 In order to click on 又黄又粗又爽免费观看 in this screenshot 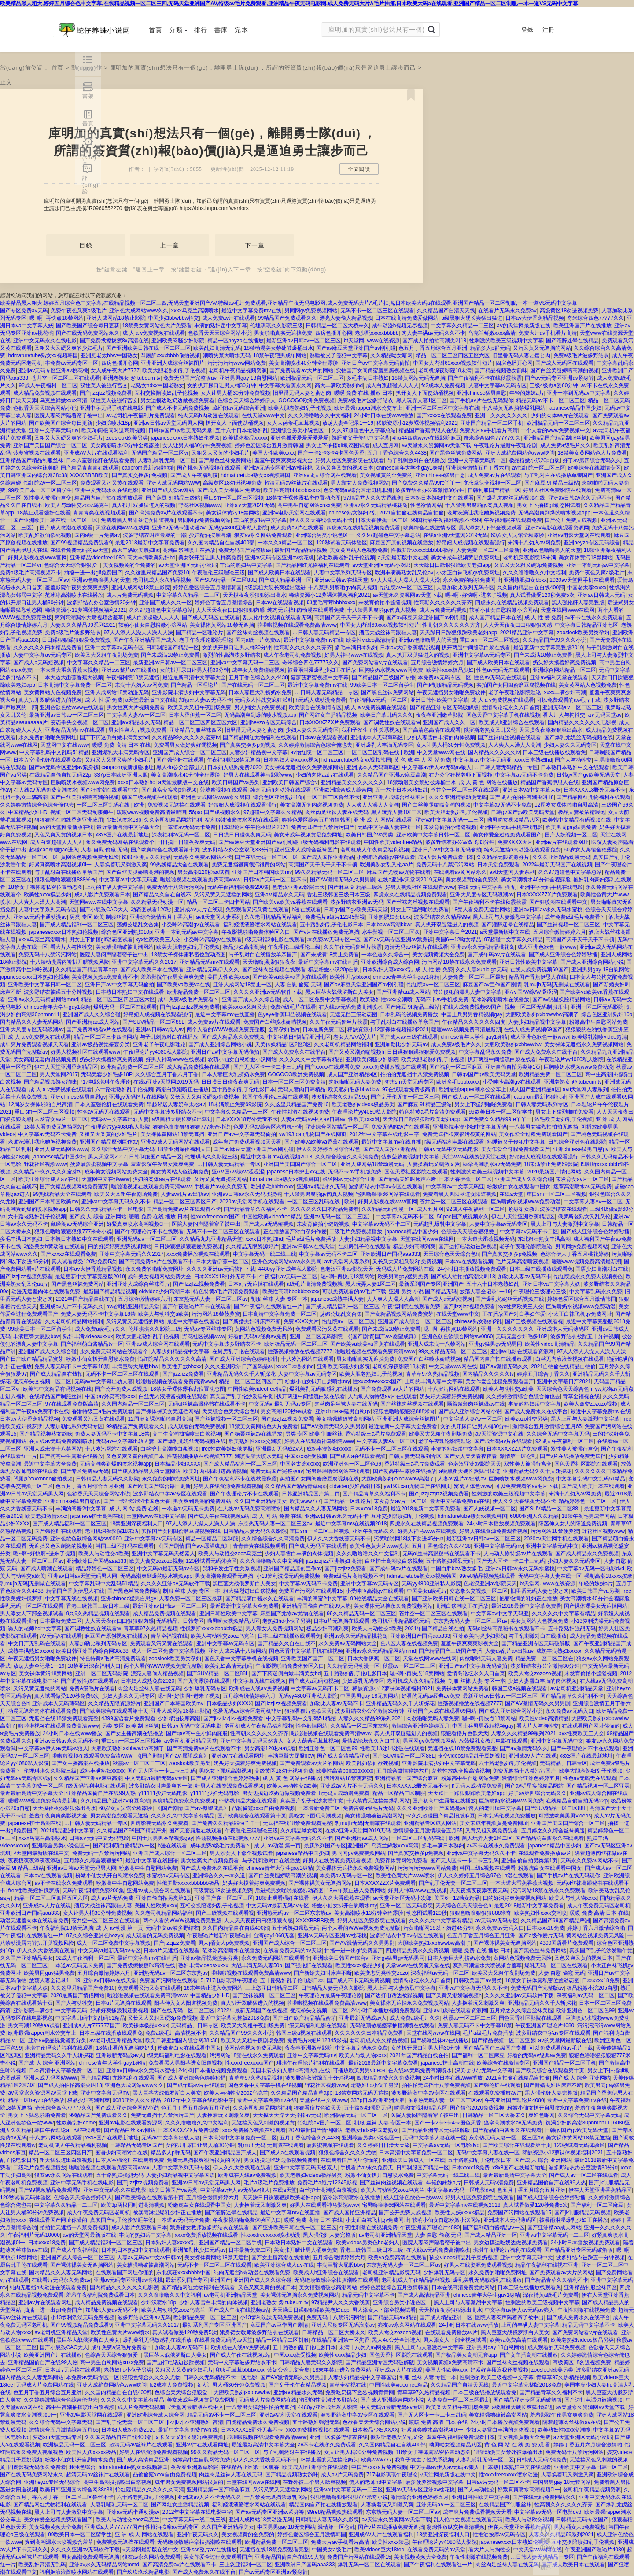, I will do `click(491, 1831)`.